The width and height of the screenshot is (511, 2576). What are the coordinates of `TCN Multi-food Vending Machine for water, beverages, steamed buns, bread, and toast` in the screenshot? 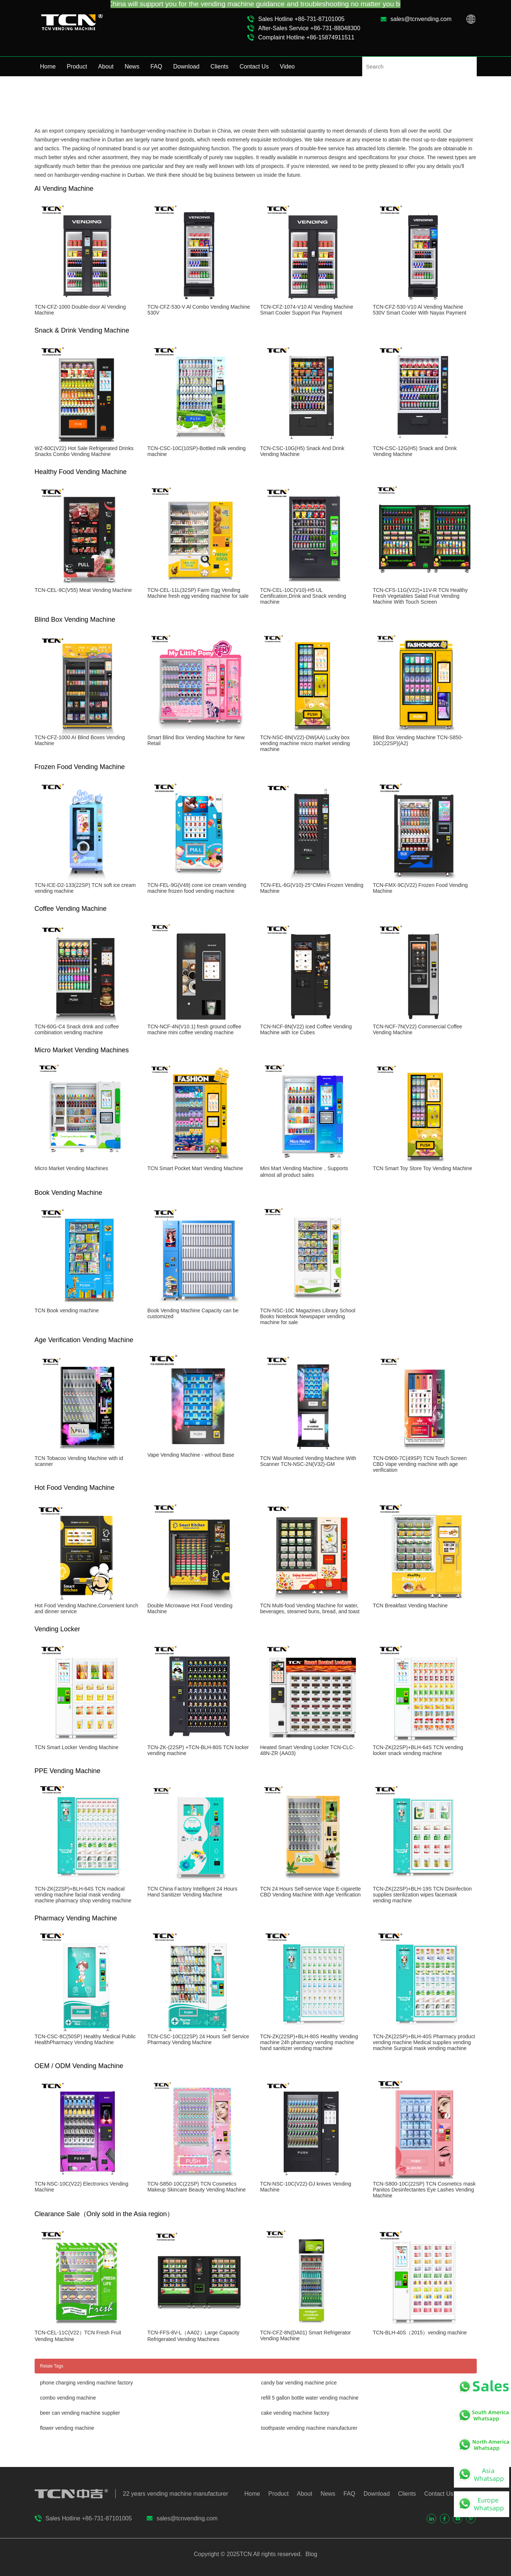 It's located at (310, 1608).